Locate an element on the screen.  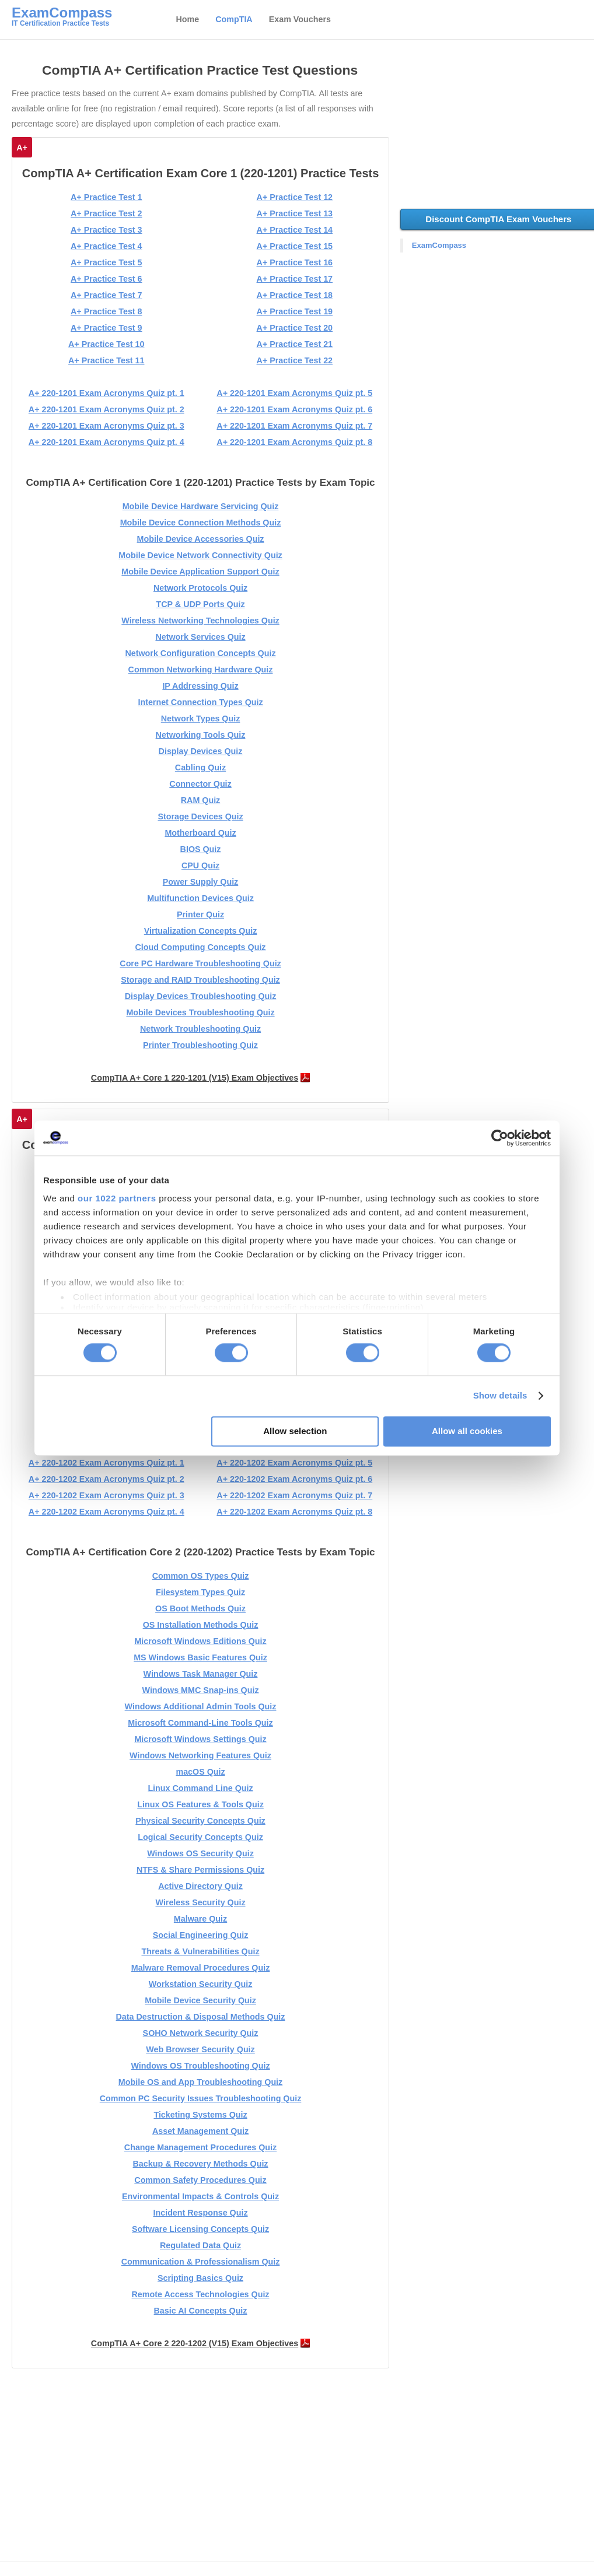
A+ Practice Test 18 is located at coordinates (295, 295).